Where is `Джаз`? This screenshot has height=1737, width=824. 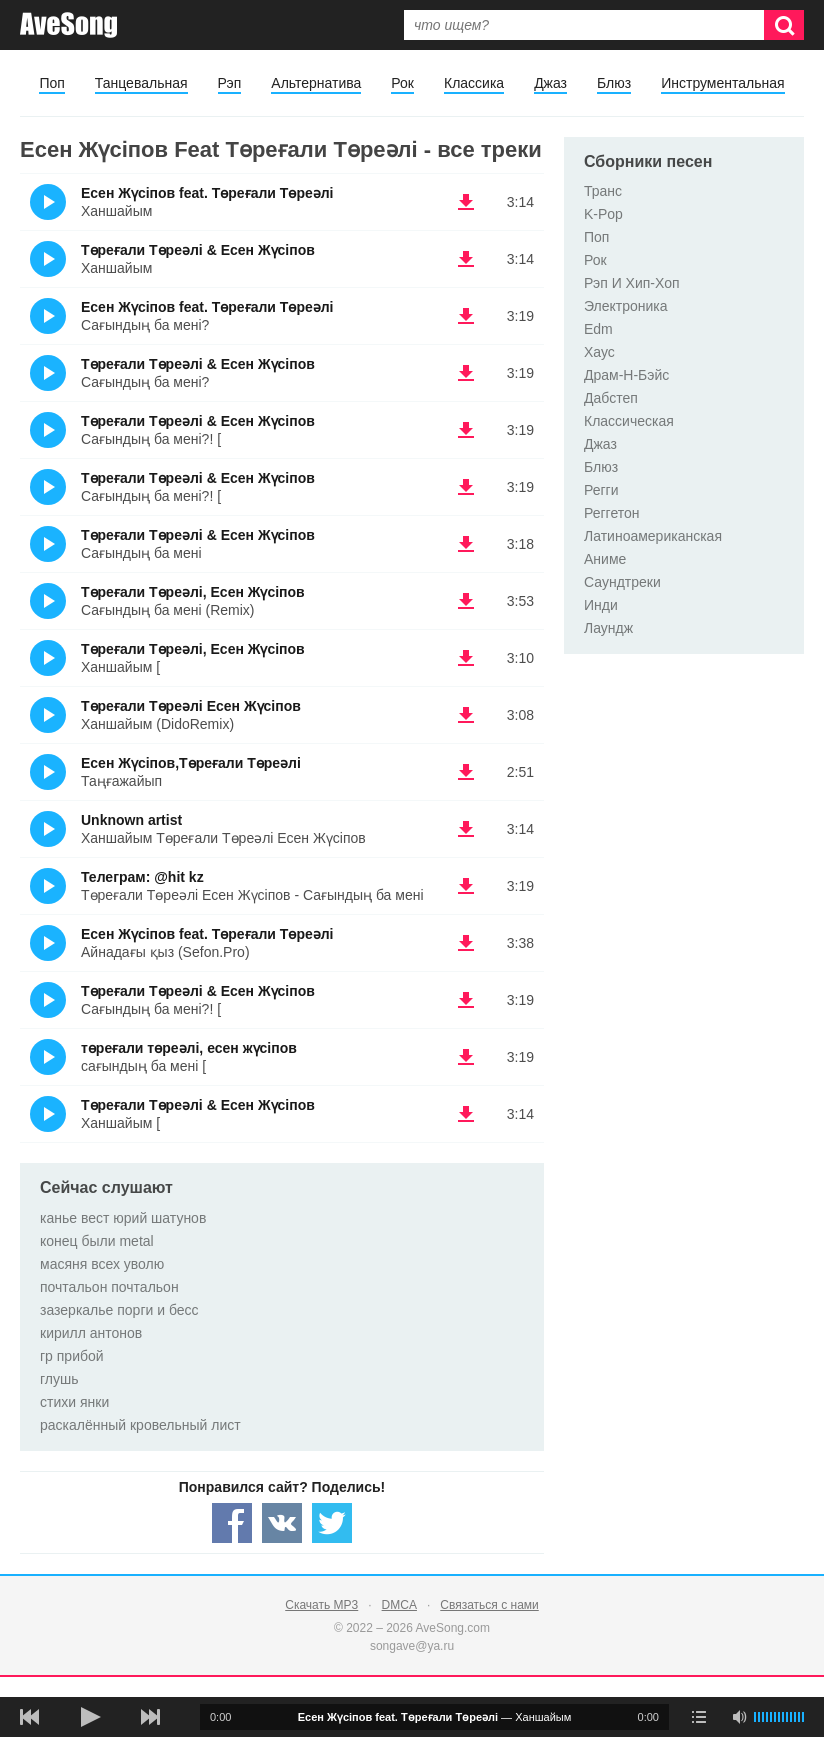 Джаз is located at coordinates (550, 83).